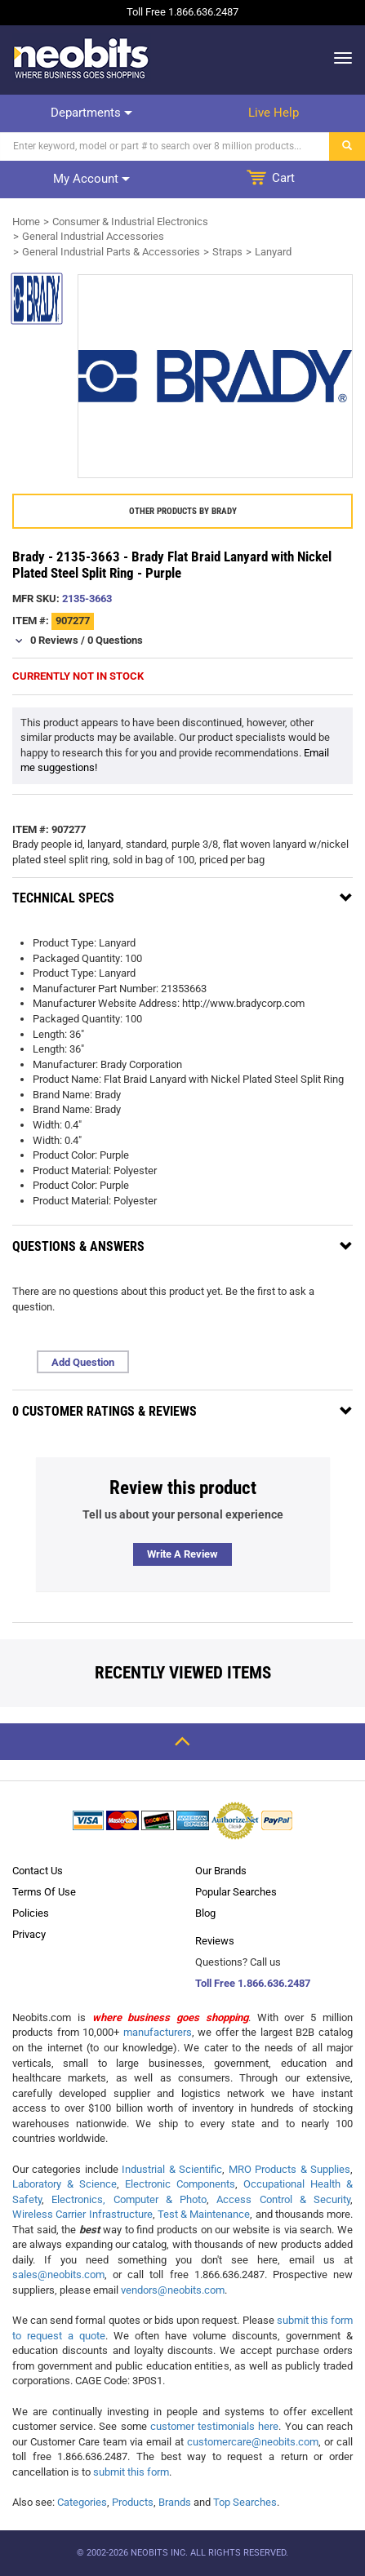  I want to click on 0 Reviews, so click(54, 640).